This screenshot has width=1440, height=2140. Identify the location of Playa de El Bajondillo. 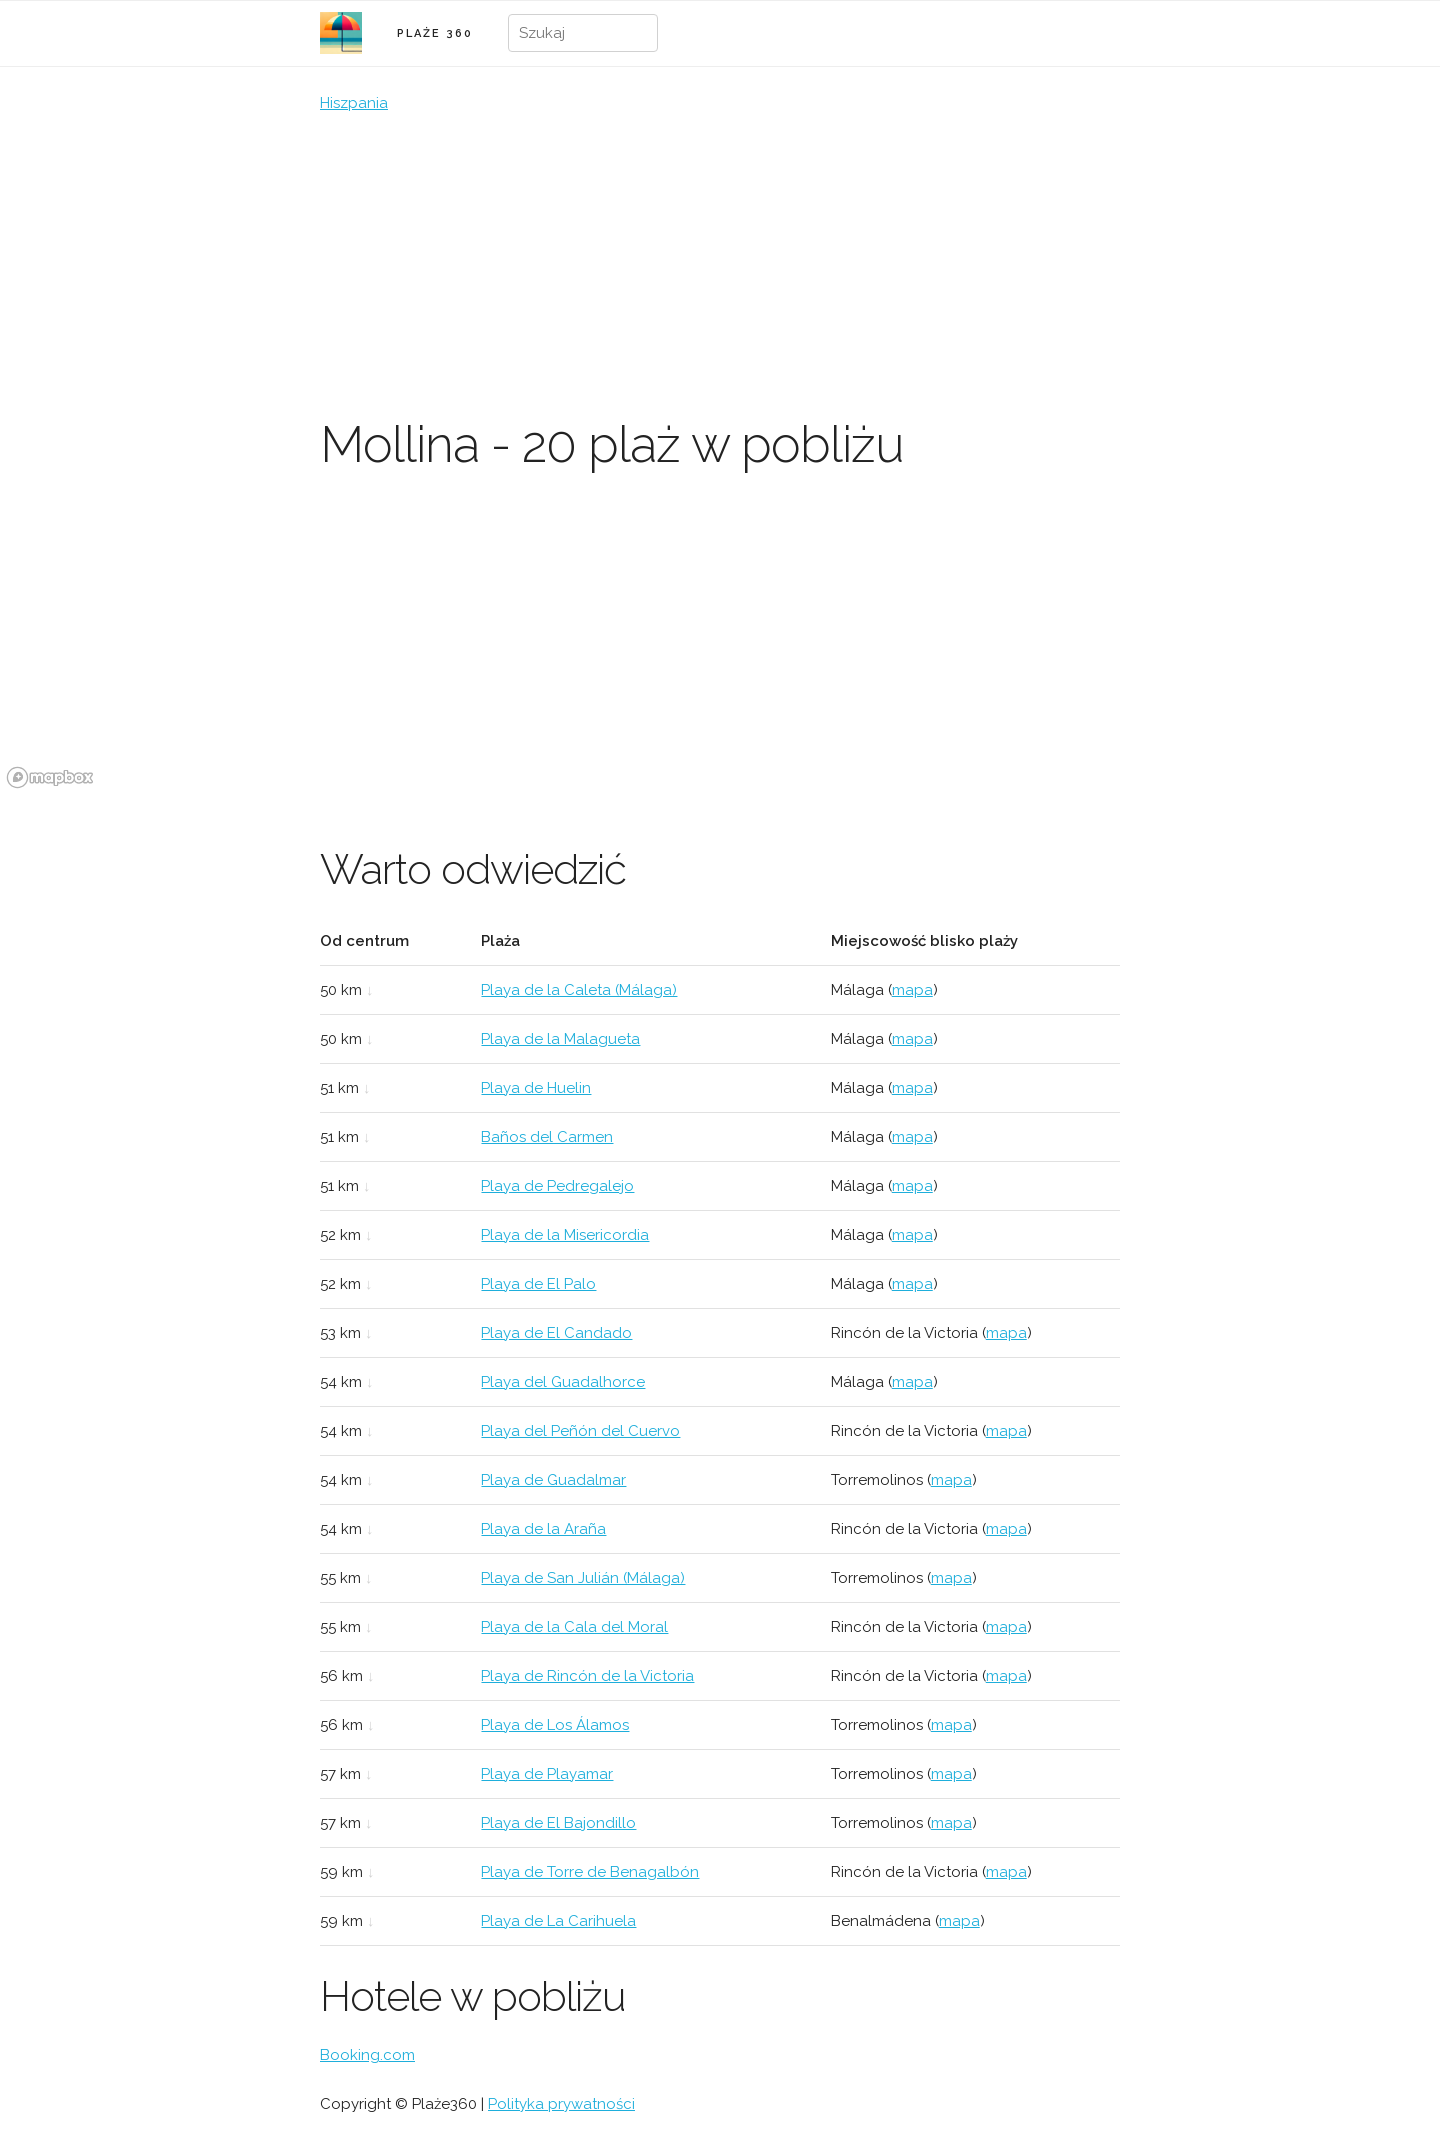
(558, 1823).